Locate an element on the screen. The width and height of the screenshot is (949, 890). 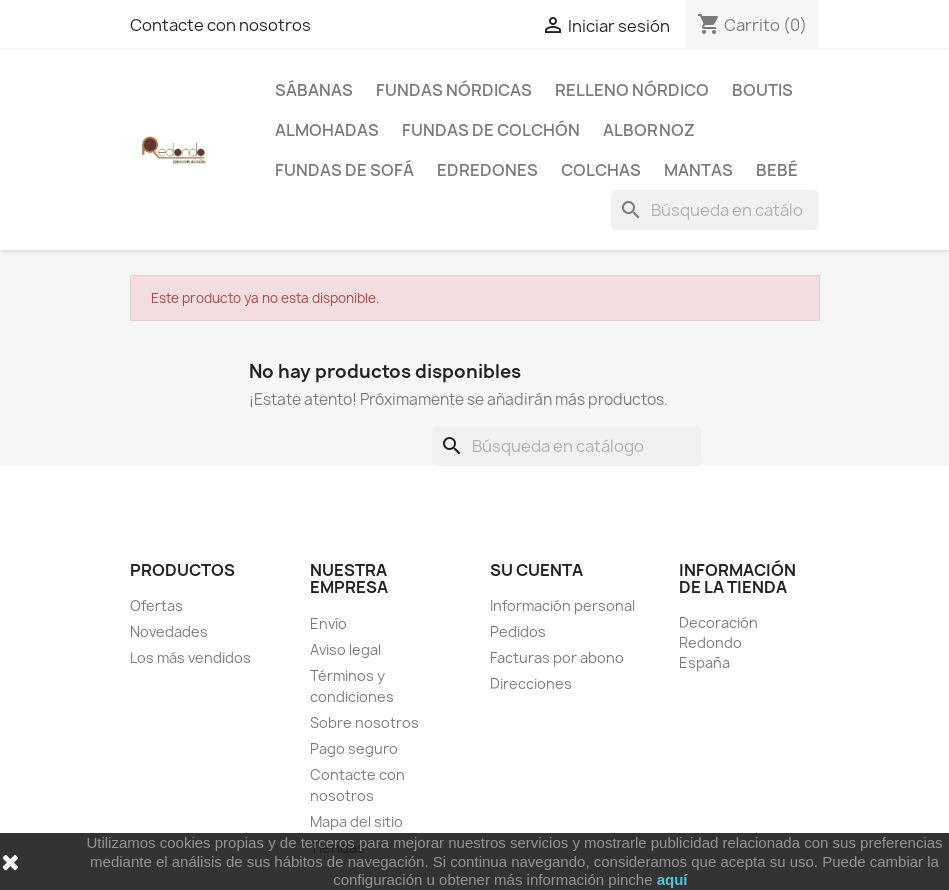
Boutis is located at coordinates (762, 90).